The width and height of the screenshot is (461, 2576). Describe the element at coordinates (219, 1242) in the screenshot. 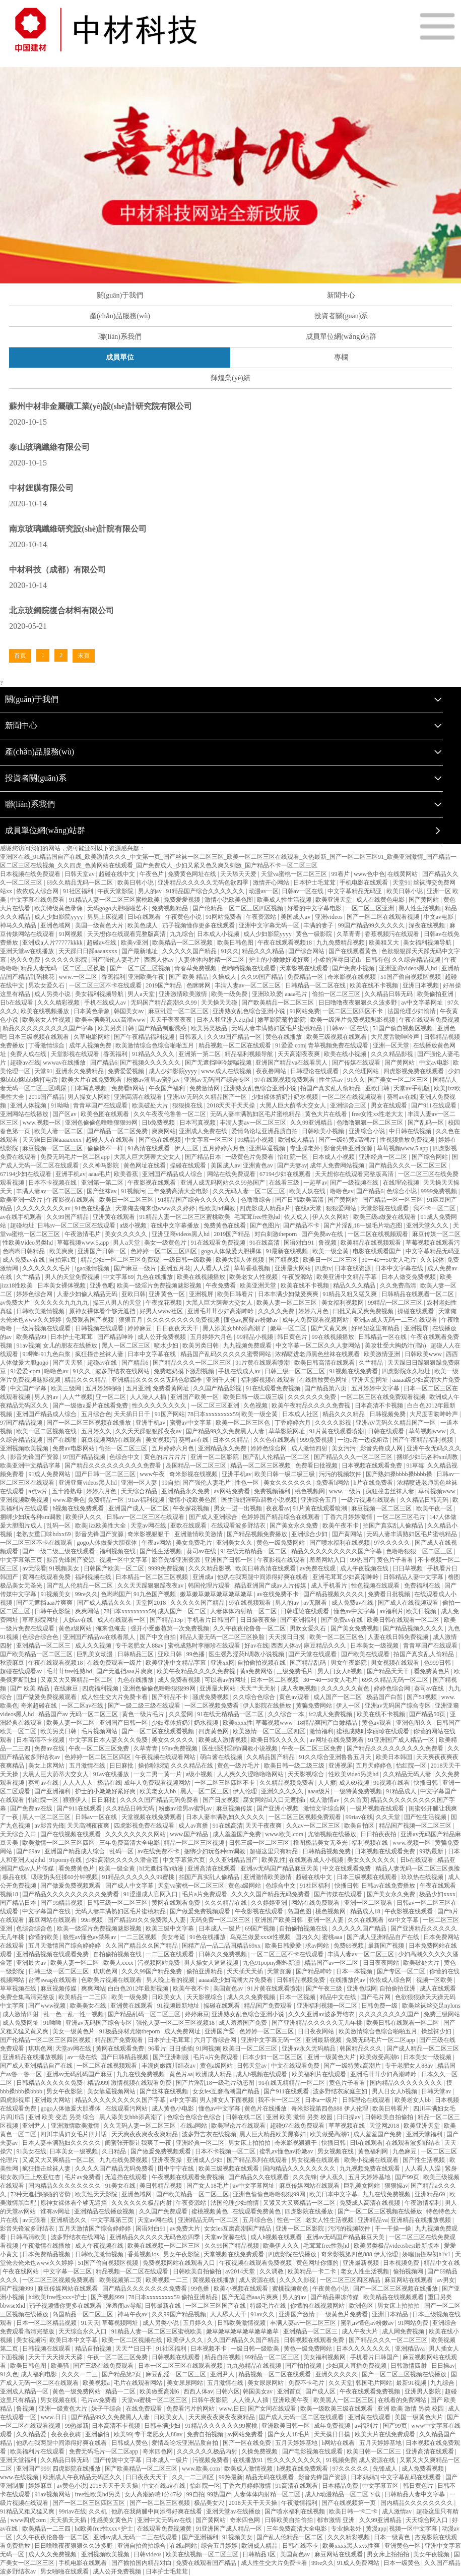

I see `91在线观看免费视频` at that location.